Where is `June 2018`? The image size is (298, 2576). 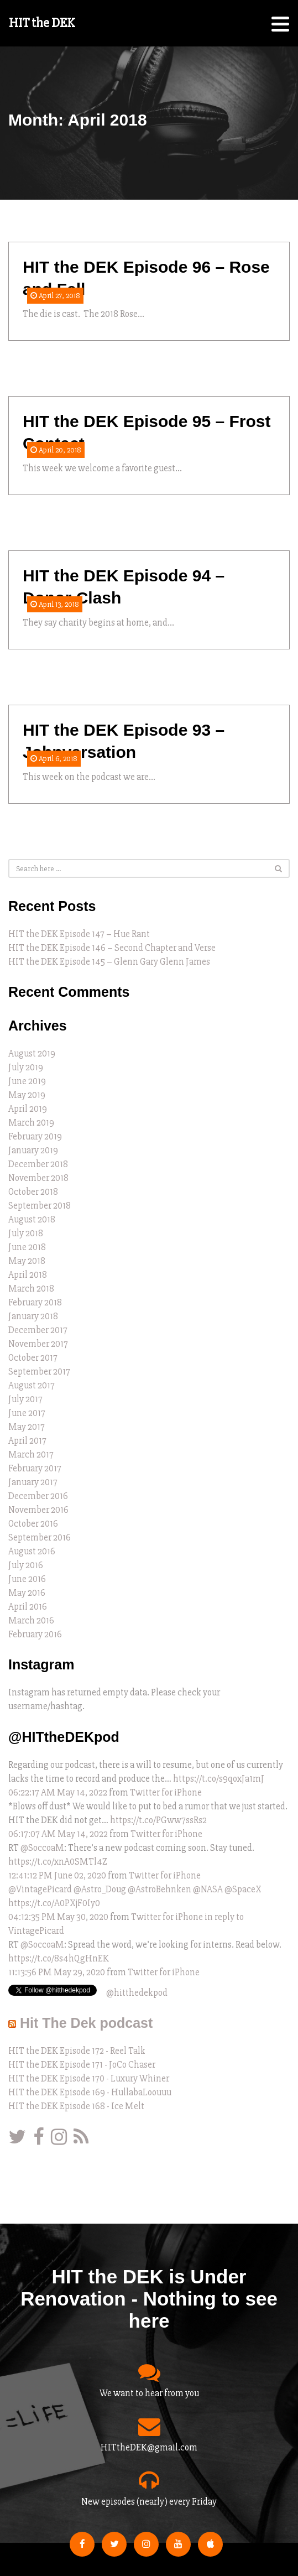
June 2018 is located at coordinates (27, 1247).